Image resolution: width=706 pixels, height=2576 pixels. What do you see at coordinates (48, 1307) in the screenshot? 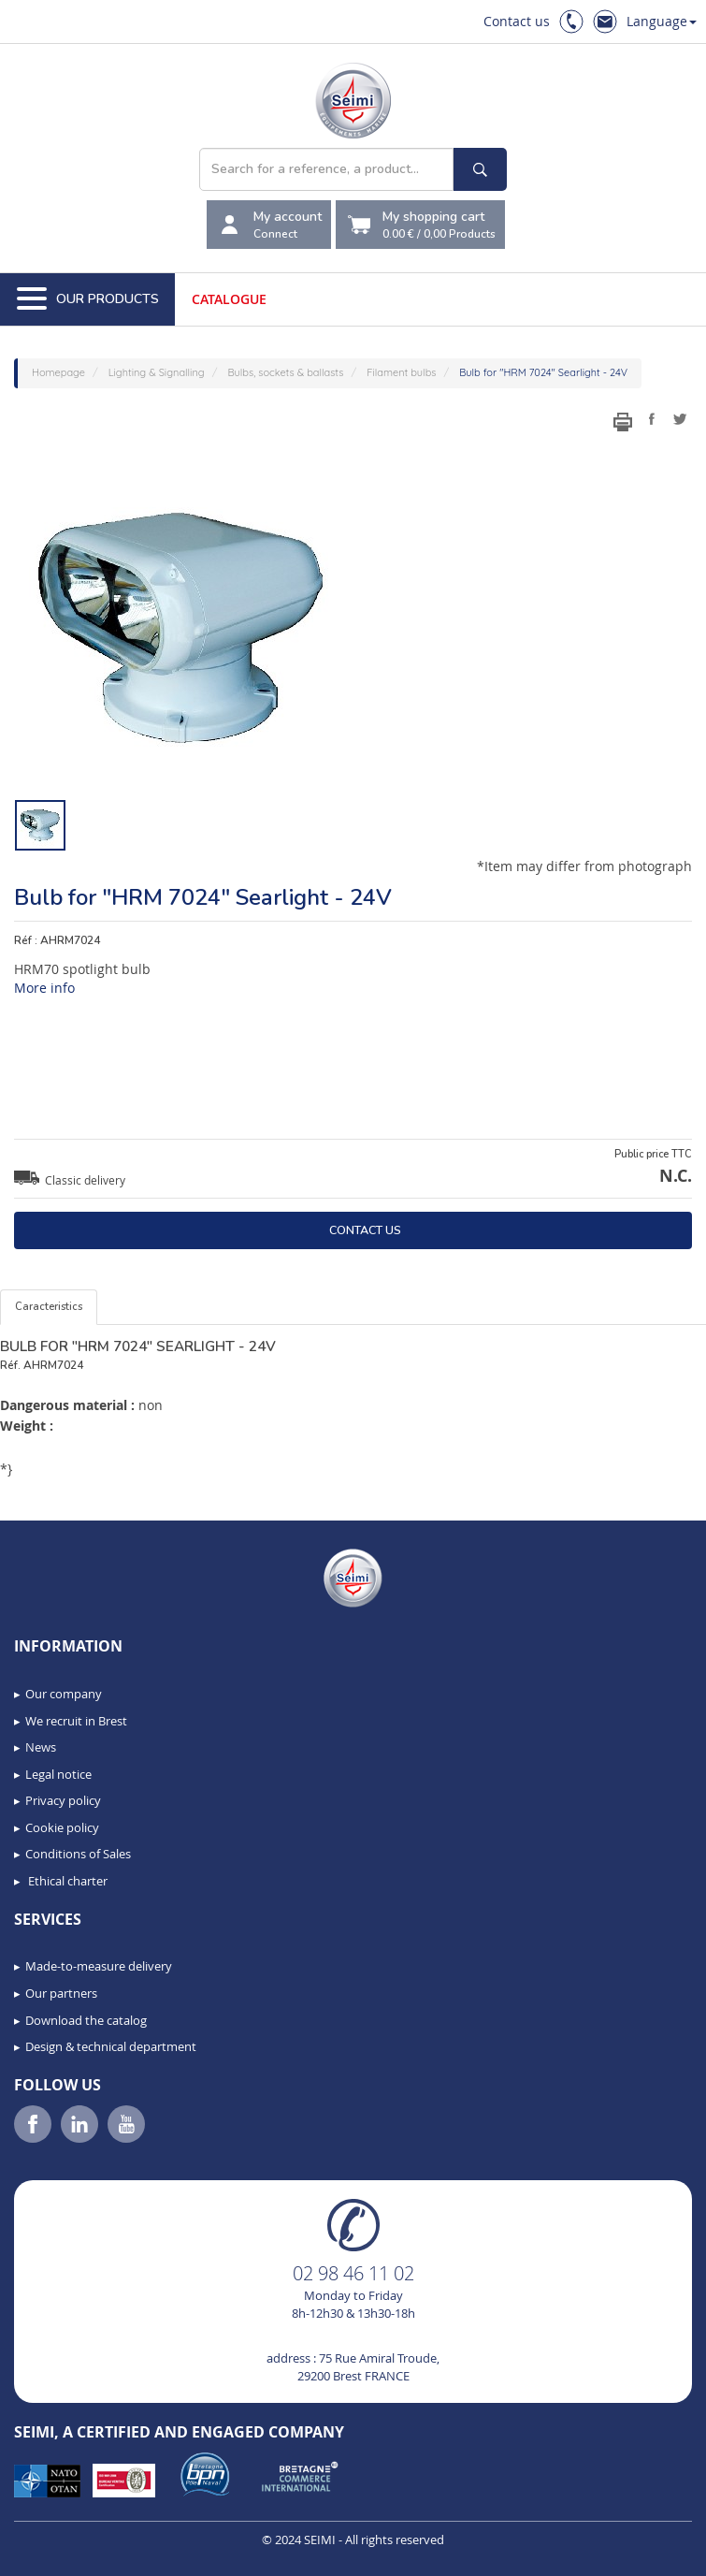
I see `Caracteristics [tab]` at bounding box center [48, 1307].